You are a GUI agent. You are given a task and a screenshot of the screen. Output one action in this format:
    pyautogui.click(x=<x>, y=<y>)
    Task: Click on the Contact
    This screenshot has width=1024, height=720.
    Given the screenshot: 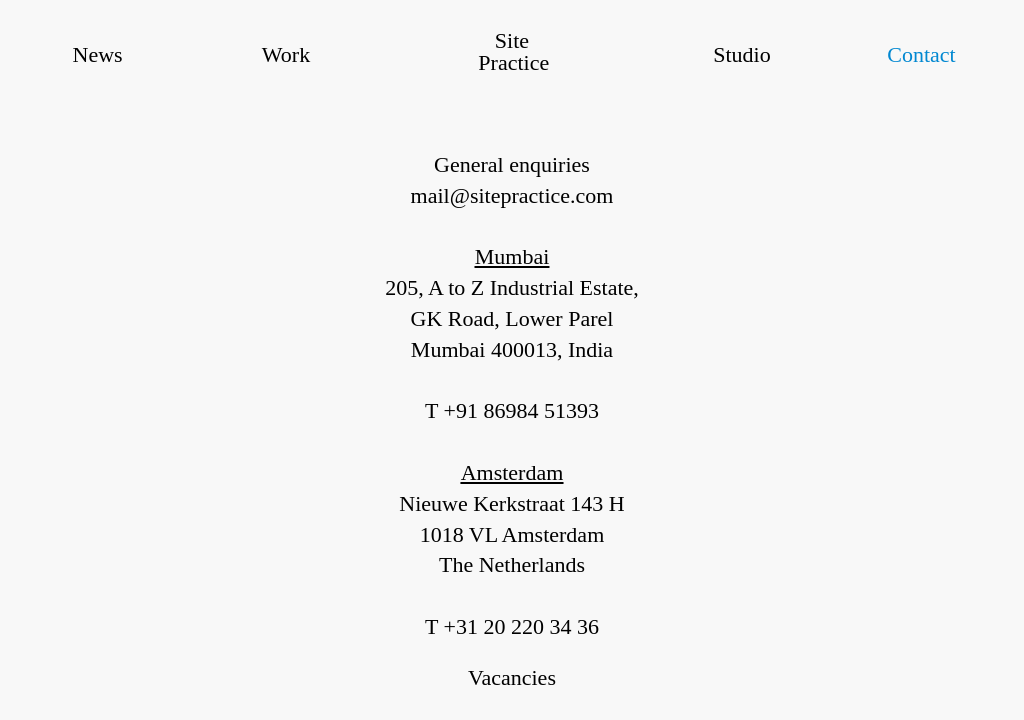 What is the action you would take?
    pyautogui.click(x=921, y=54)
    